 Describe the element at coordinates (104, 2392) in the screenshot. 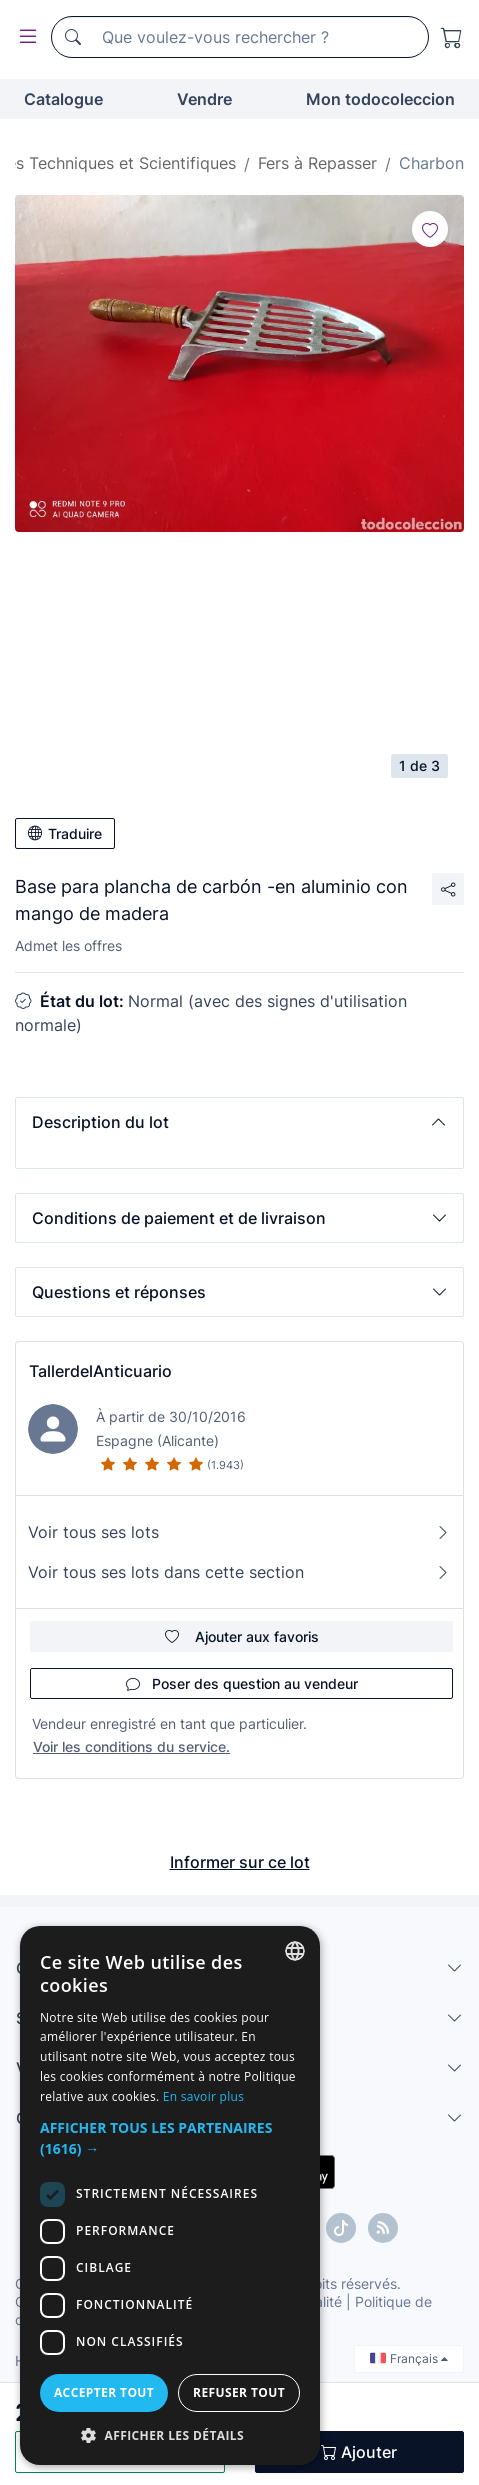

I see `Accepter tout [button]` at that location.